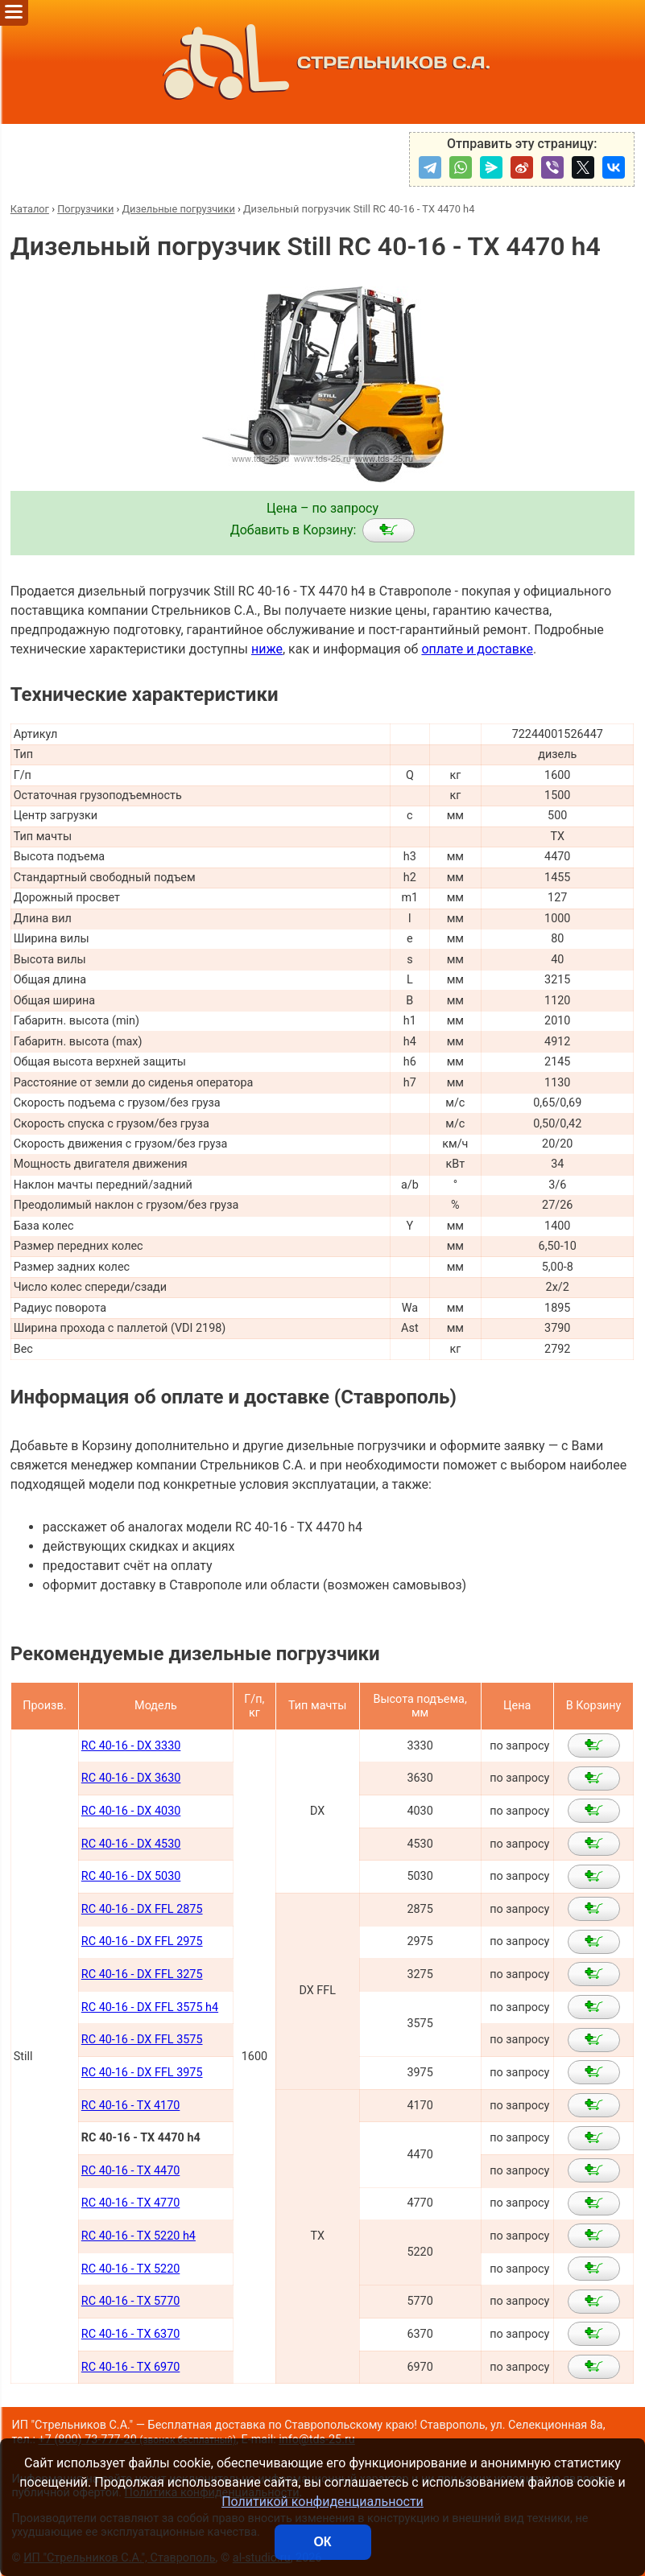 This screenshot has height=2576, width=645. What do you see at coordinates (130, 2269) in the screenshot?
I see `RC 40-16 - TX 5220` at bounding box center [130, 2269].